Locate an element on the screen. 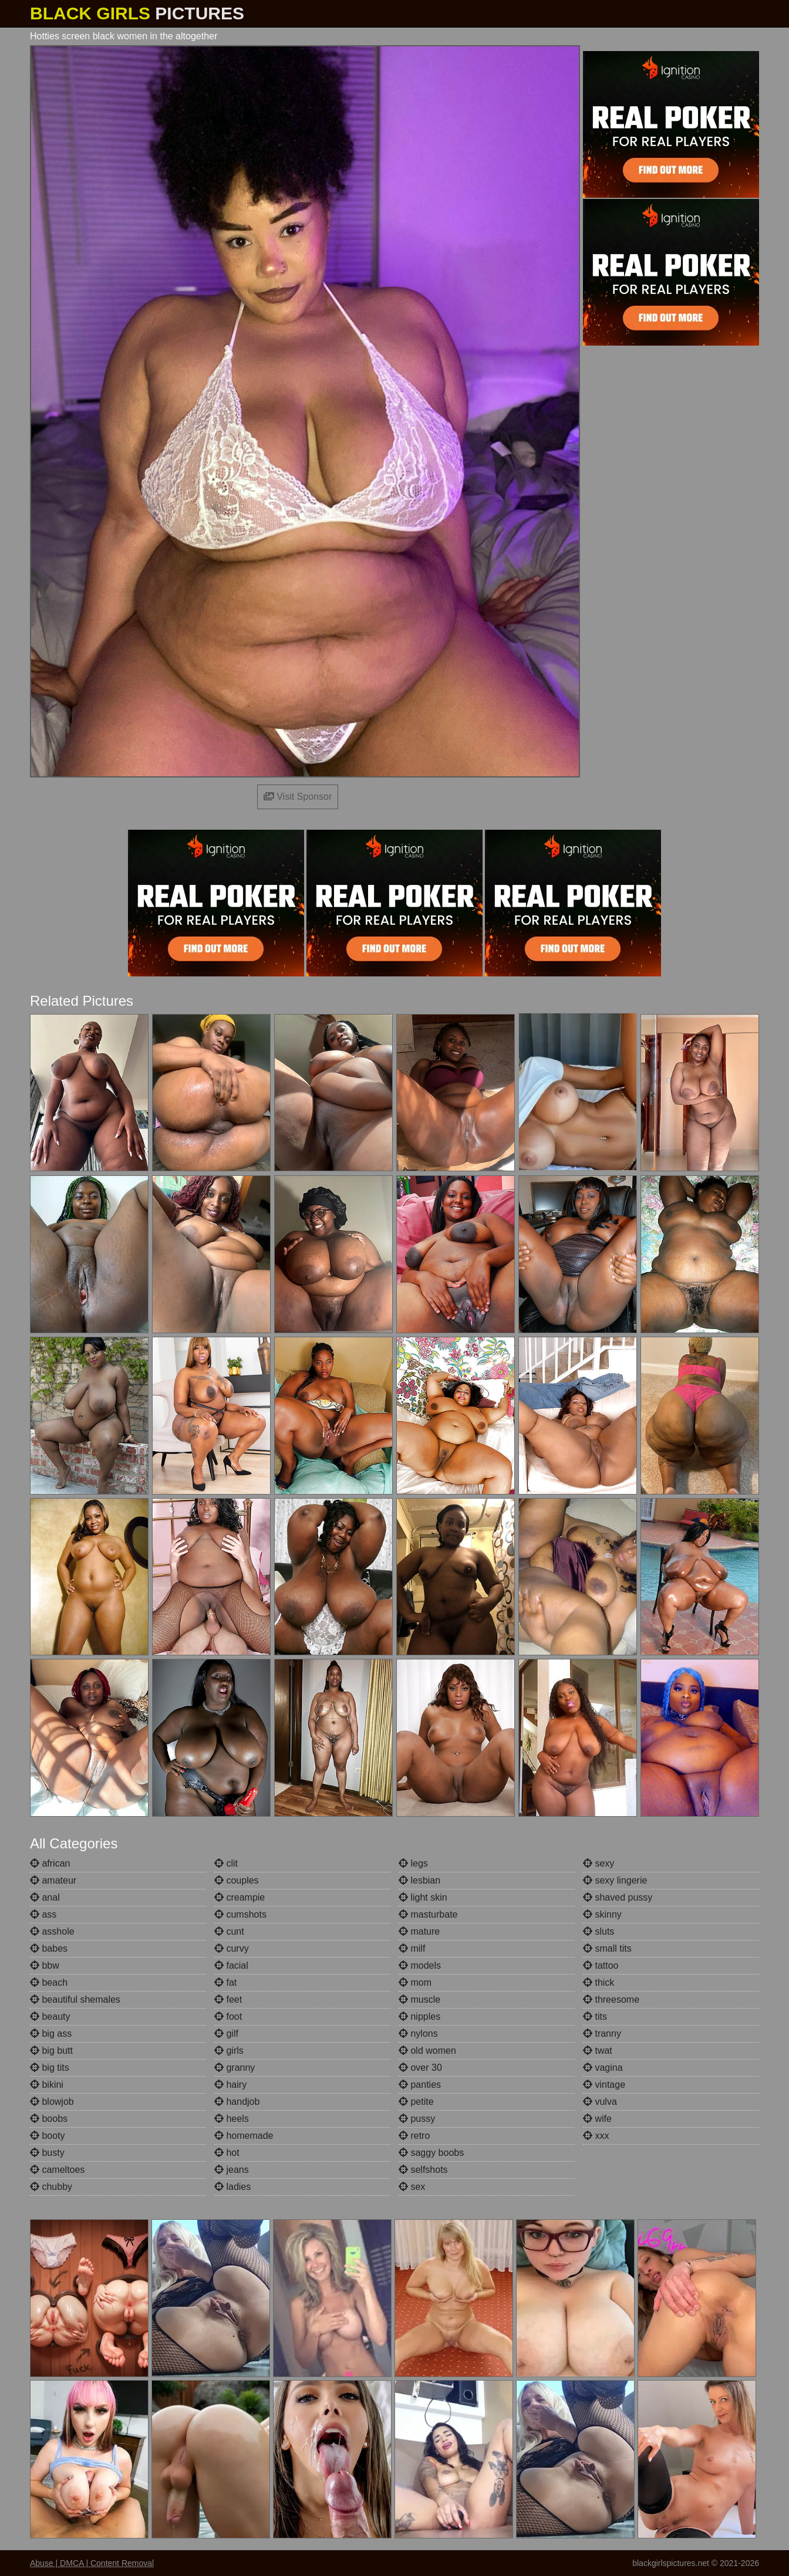 The width and height of the screenshot is (789, 2576). fat is located at coordinates (225, 1982).